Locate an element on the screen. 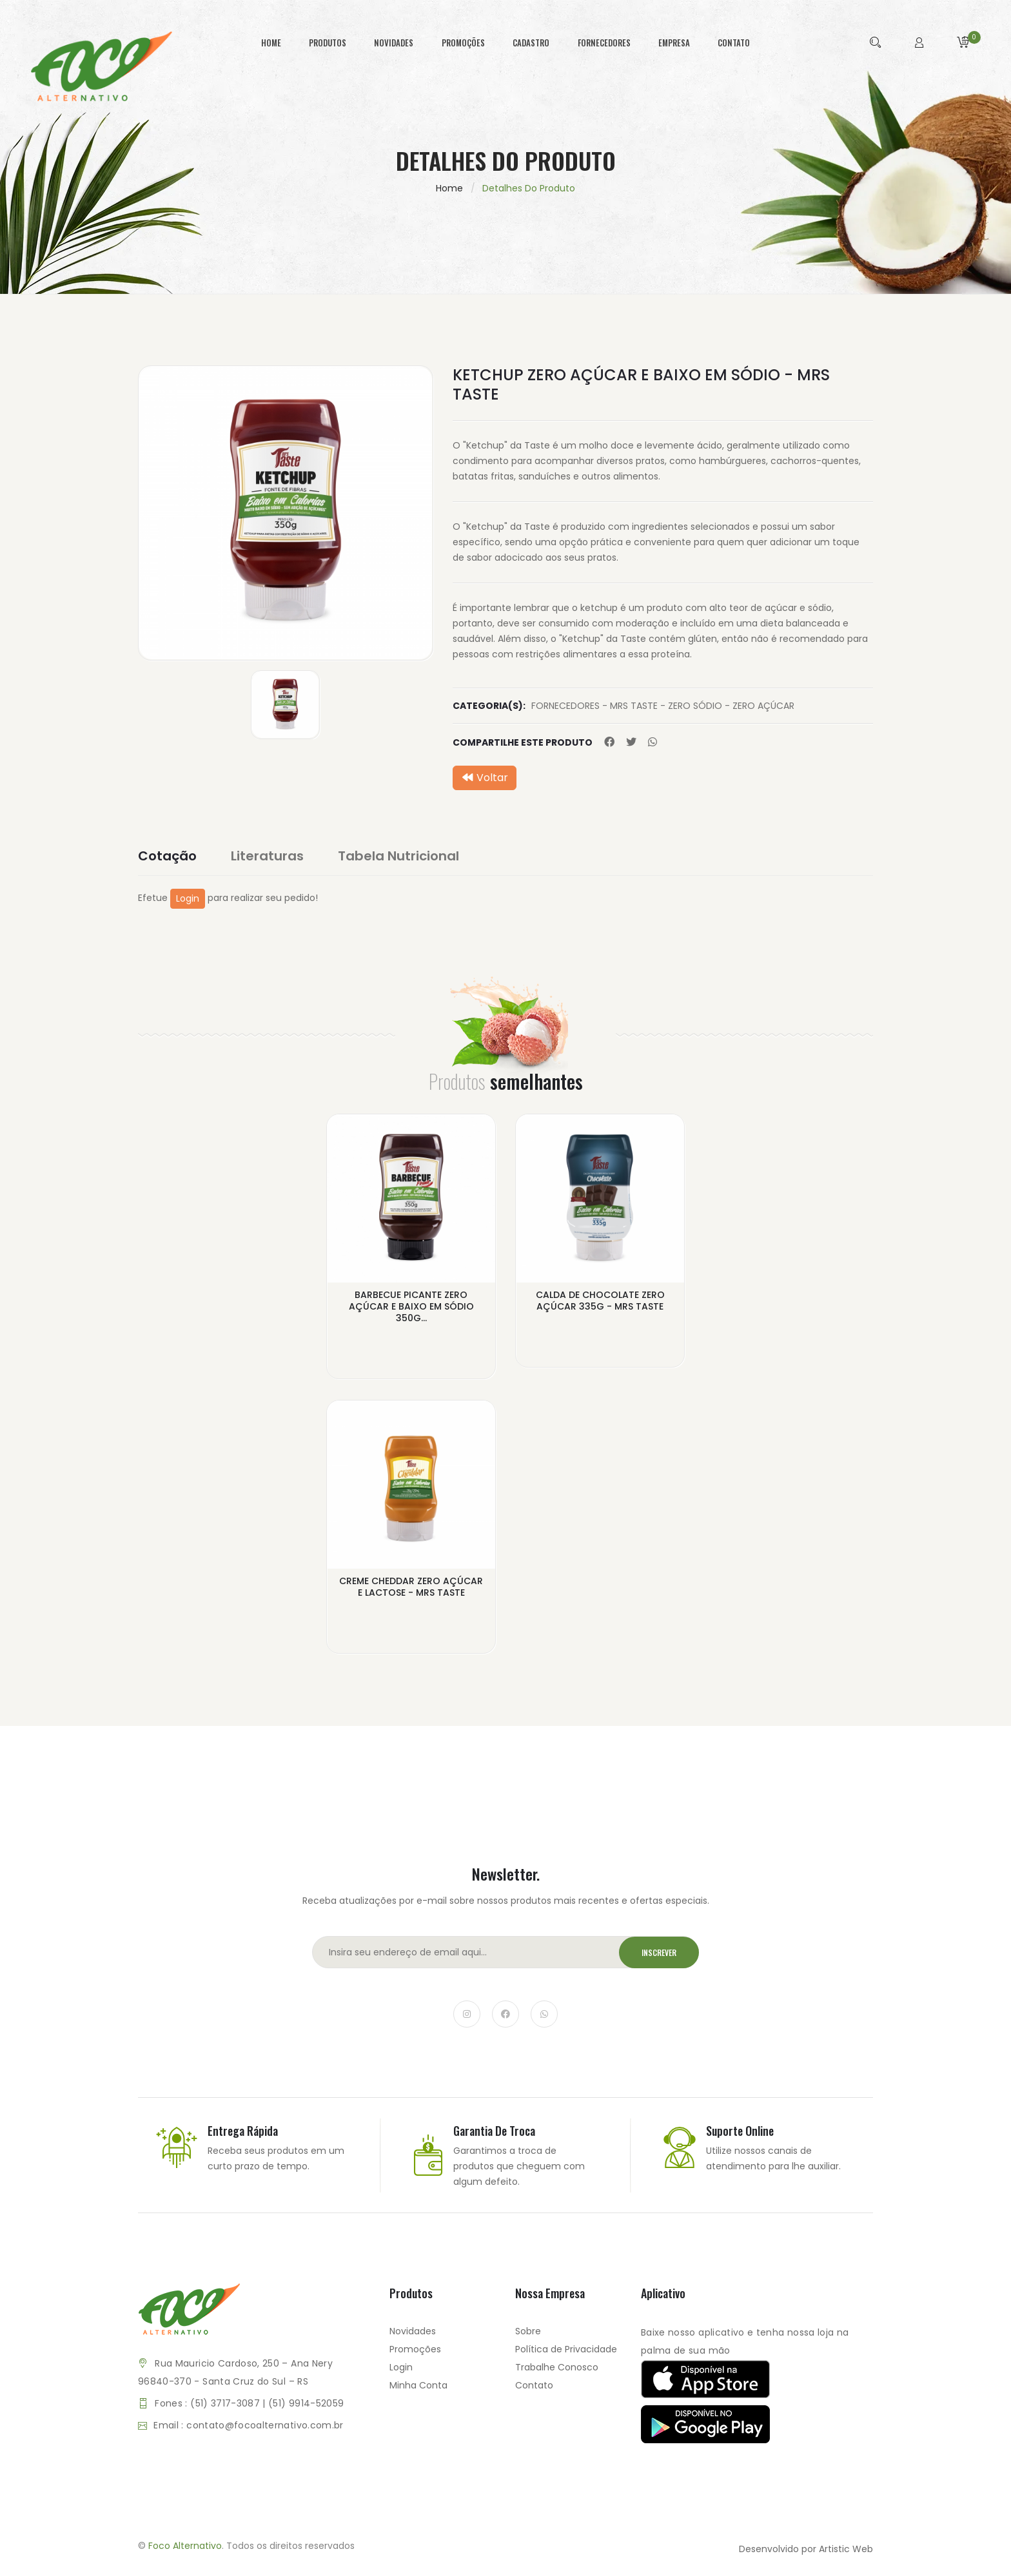  BARBECUE PICANTE ZERO AÇÚCAR E BAIXO EM SÓDIO 350G... is located at coordinates (411, 1306).